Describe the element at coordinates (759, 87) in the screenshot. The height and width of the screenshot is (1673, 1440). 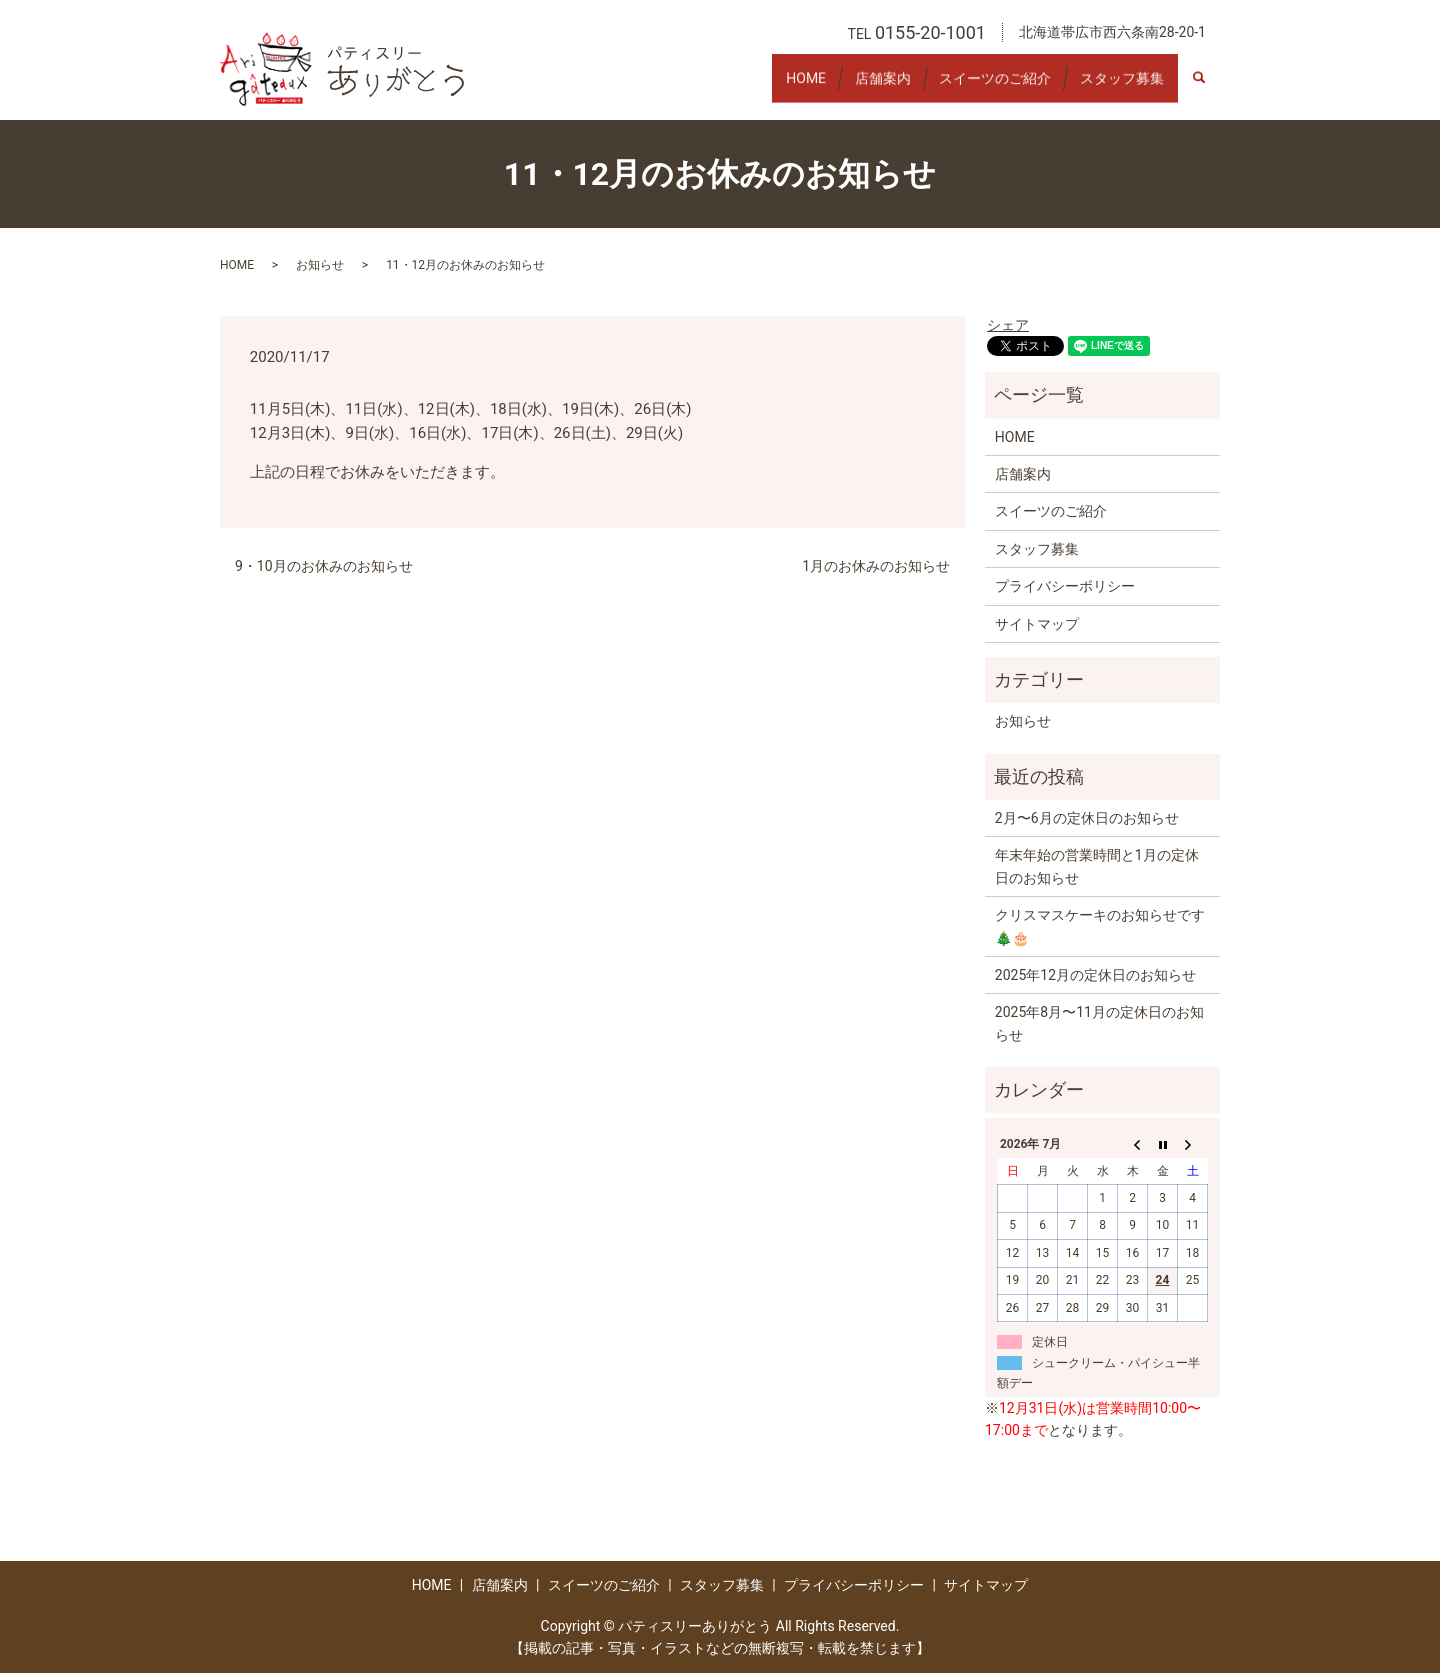
I see `HOME` at that location.